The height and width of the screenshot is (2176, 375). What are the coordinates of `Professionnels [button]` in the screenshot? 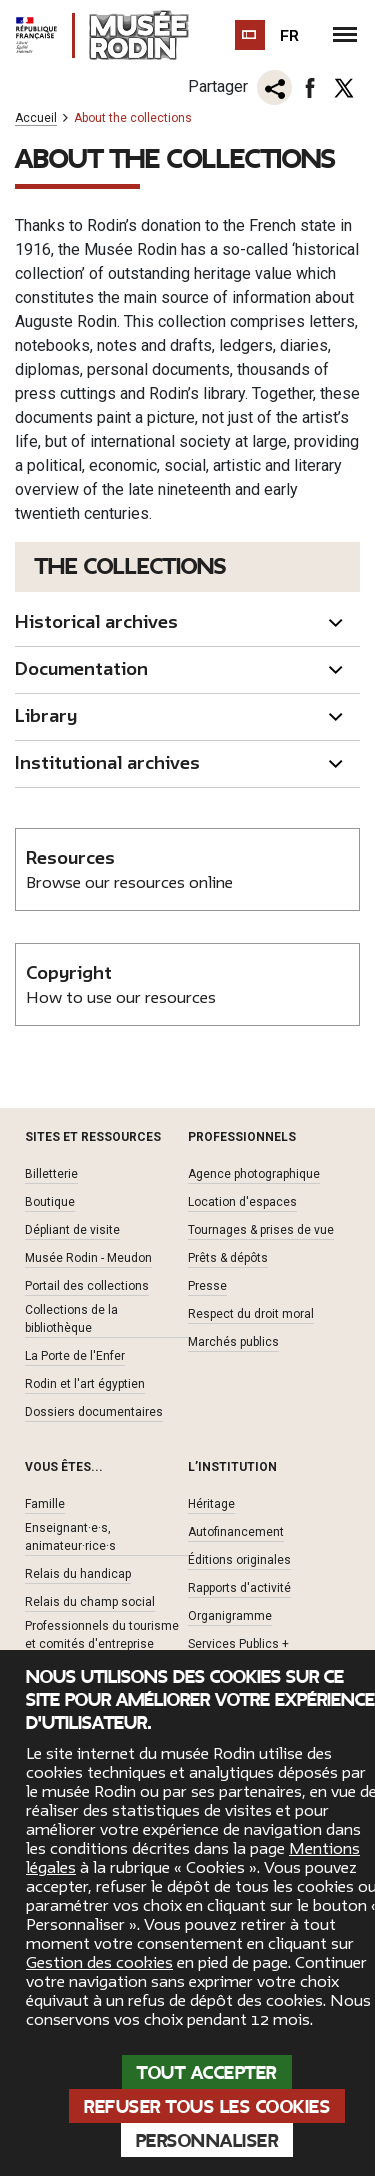 It's located at (242, 1137).